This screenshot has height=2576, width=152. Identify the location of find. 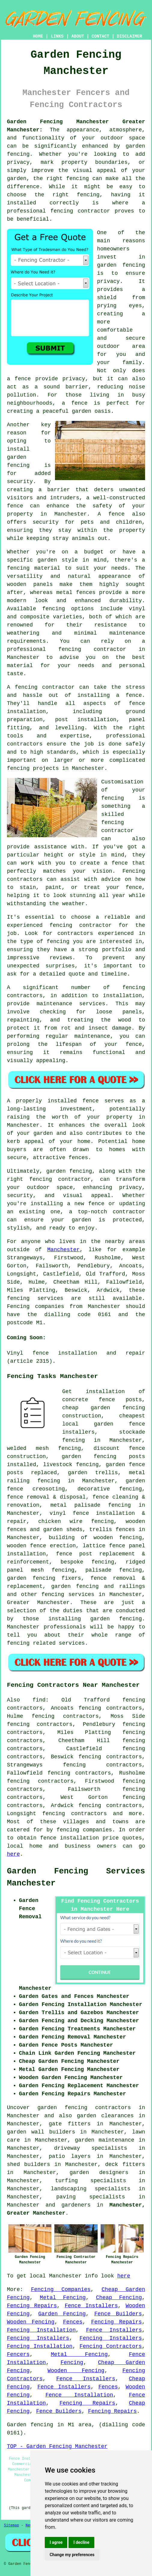
(38, 1700).